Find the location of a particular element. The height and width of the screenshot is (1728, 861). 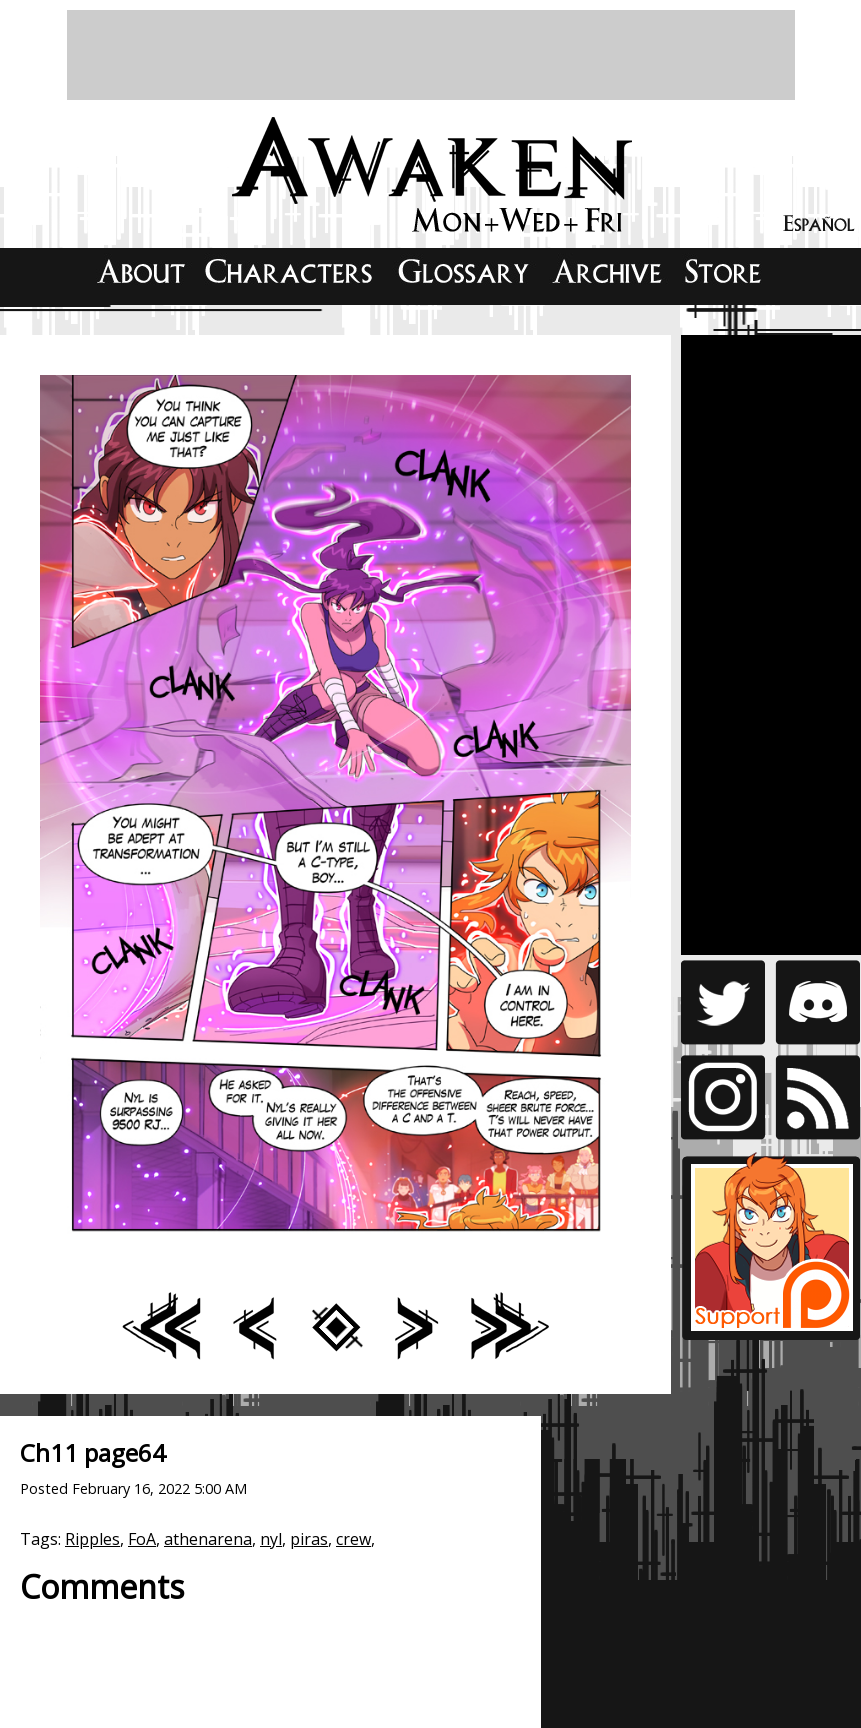

piras is located at coordinates (309, 1539).